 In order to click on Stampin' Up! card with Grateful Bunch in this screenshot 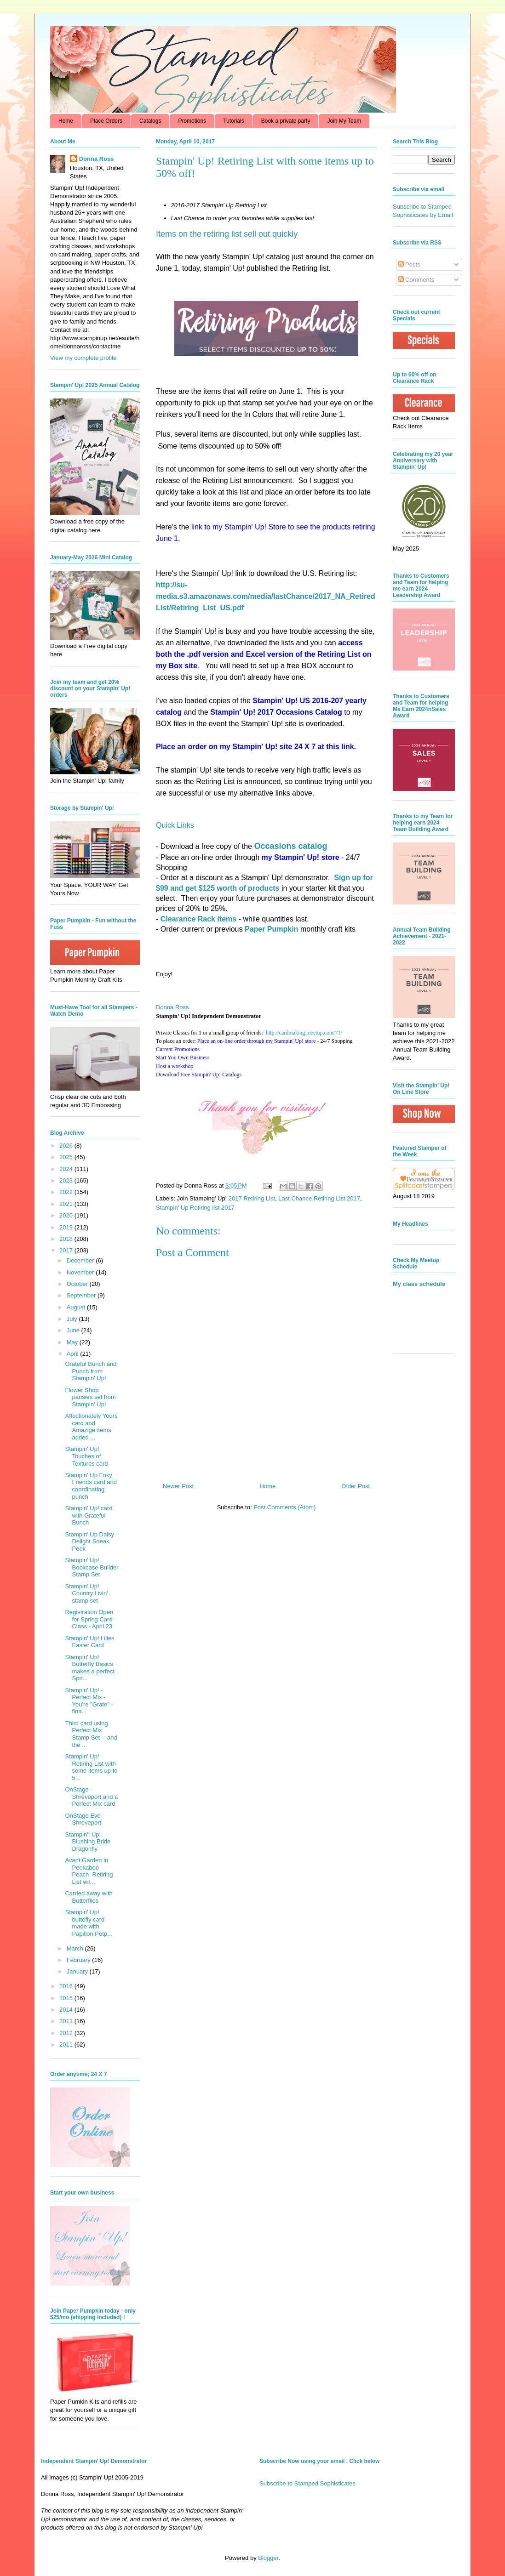, I will do `click(88, 1515)`.